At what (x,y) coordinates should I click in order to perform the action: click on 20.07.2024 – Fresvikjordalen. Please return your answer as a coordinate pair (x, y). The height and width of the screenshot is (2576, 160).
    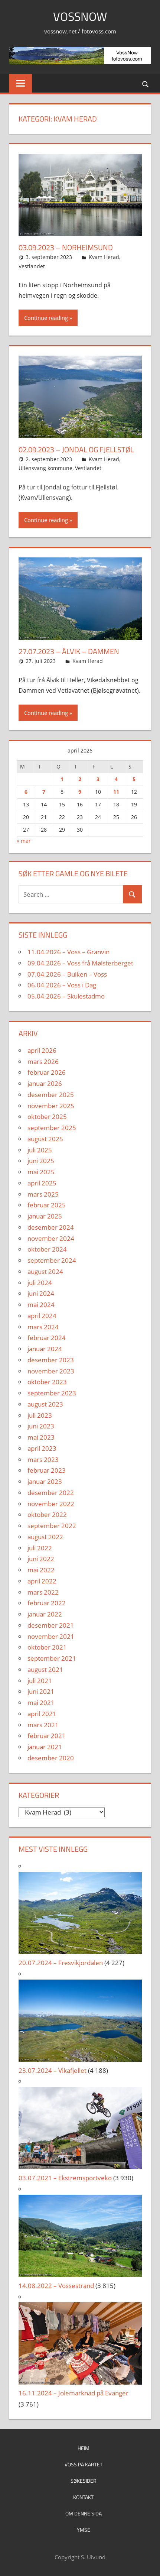
    Looking at the image, I should click on (61, 1962).